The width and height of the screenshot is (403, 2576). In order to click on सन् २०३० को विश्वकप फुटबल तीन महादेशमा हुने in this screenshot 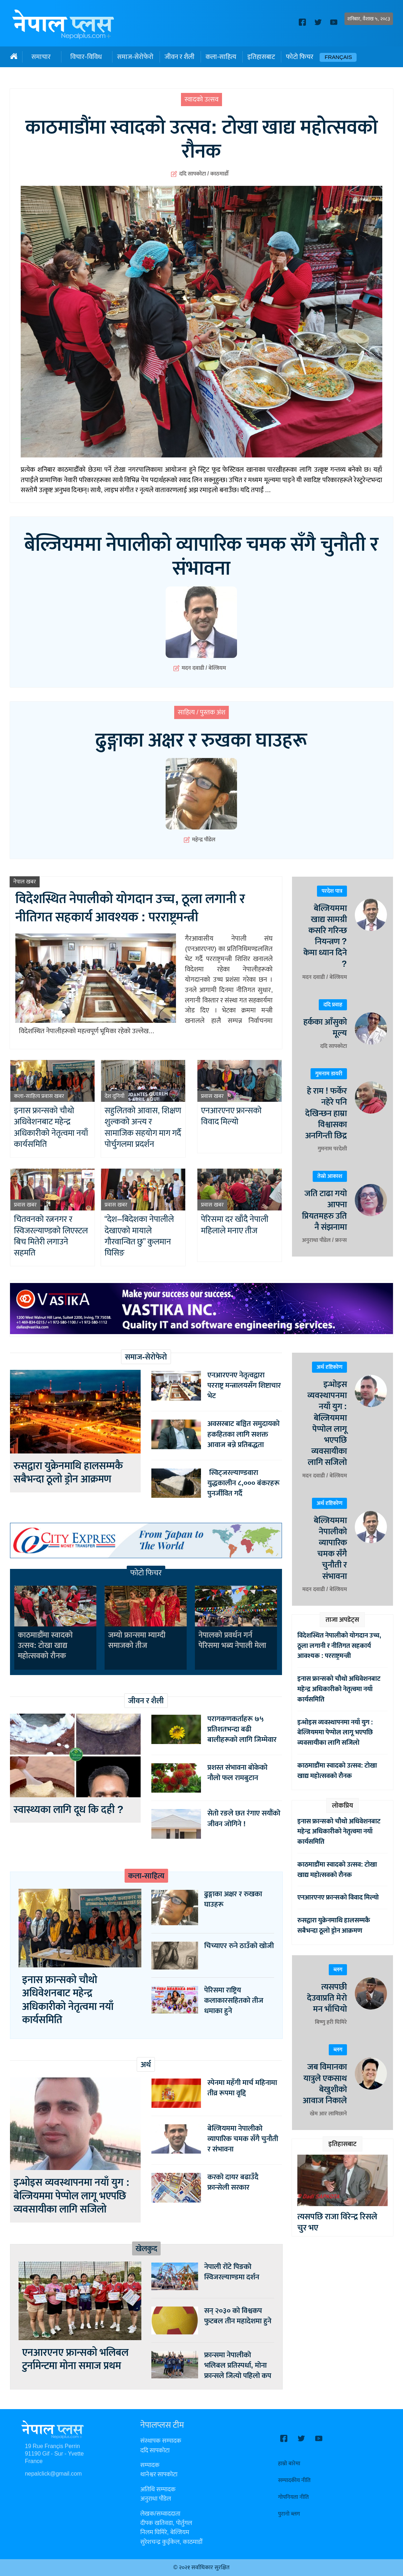, I will do `click(237, 2315)`.